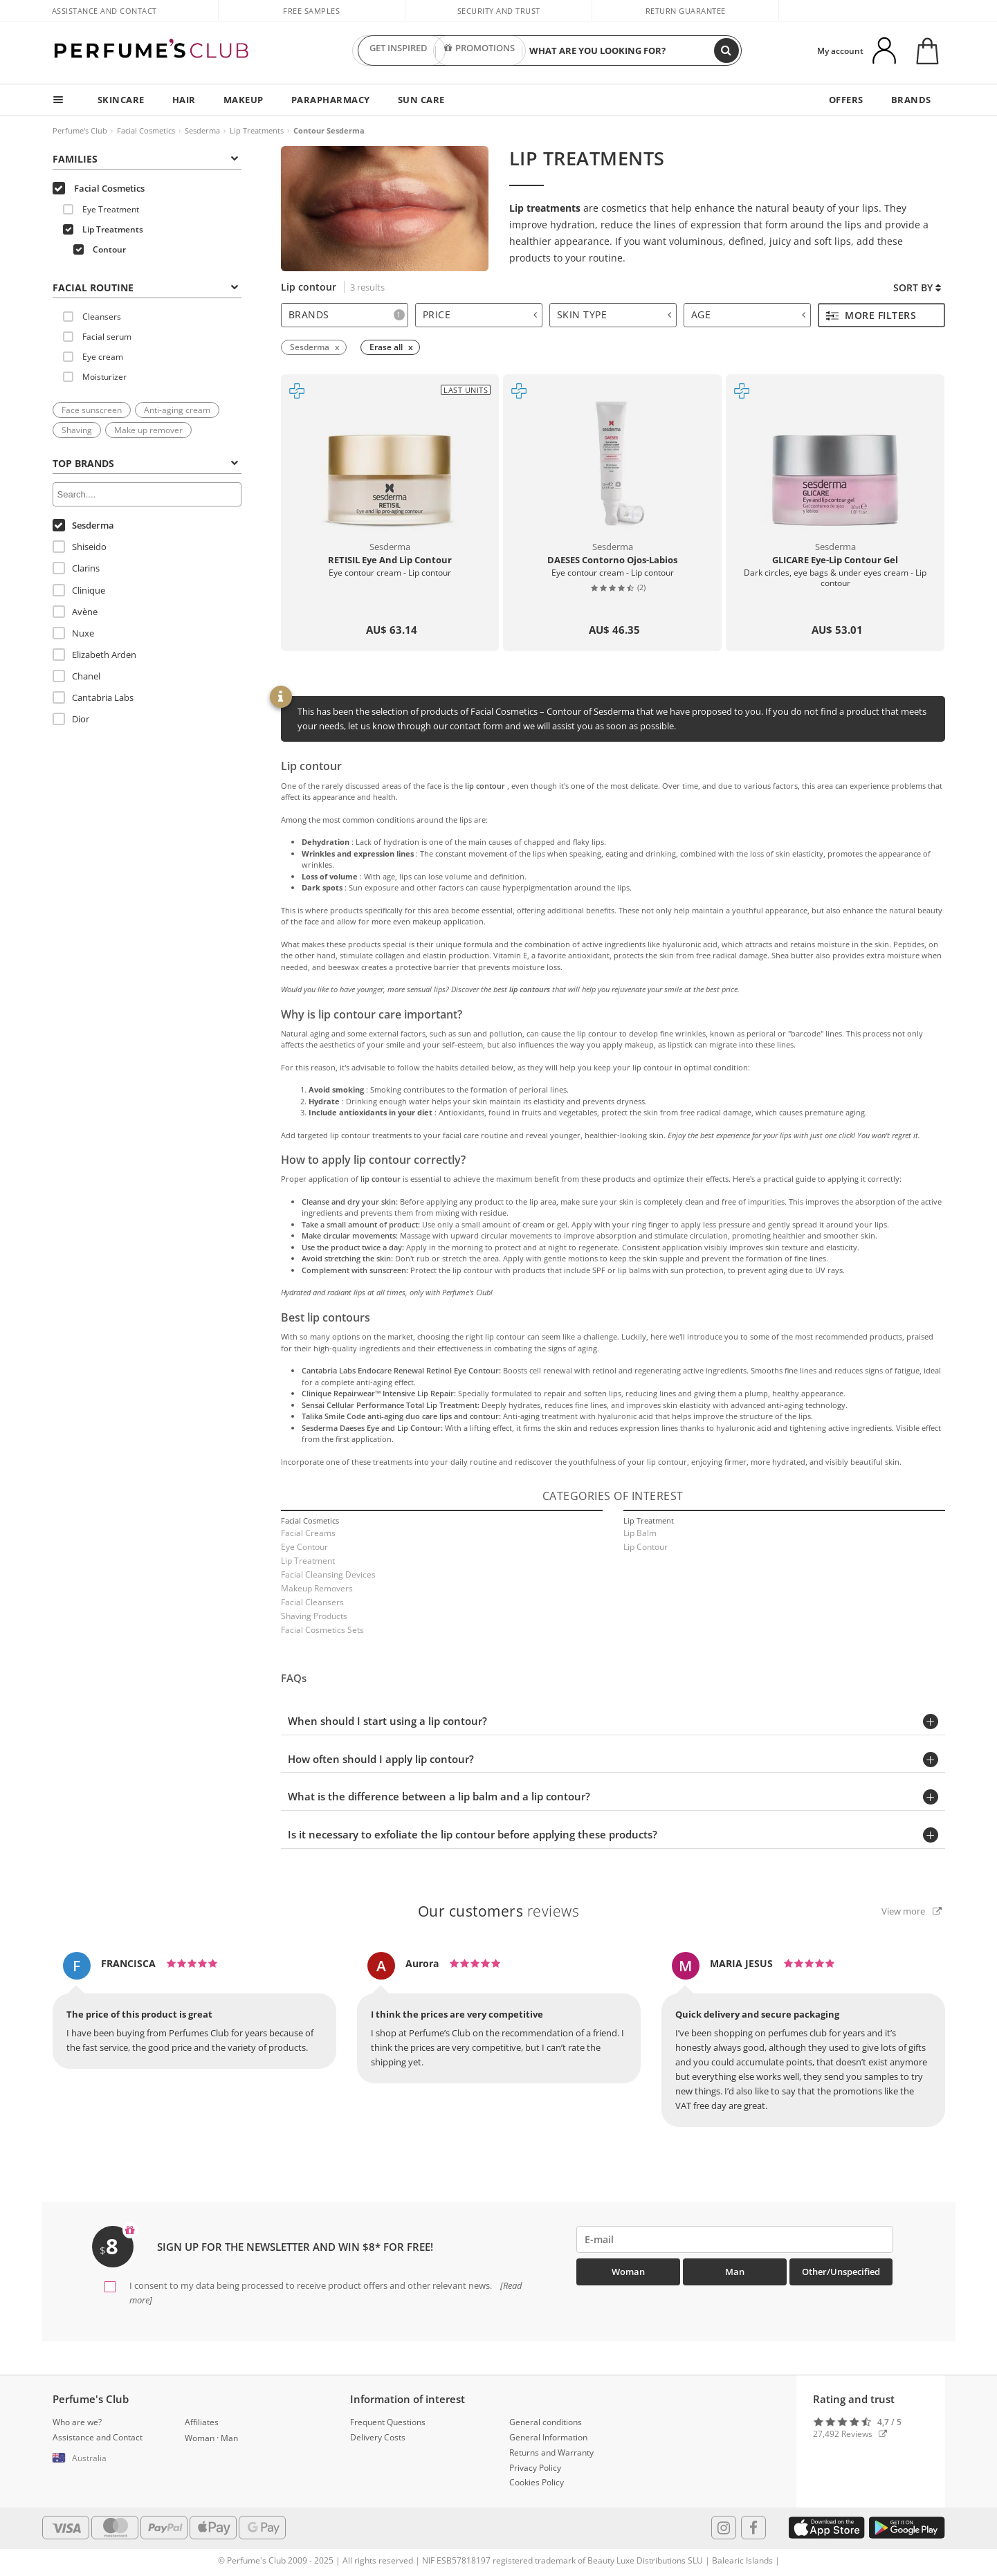 This screenshot has height=2576, width=997. What do you see at coordinates (628, 2271) in the screenshot?
I see `Woman` at bounding box center [628, 2271].